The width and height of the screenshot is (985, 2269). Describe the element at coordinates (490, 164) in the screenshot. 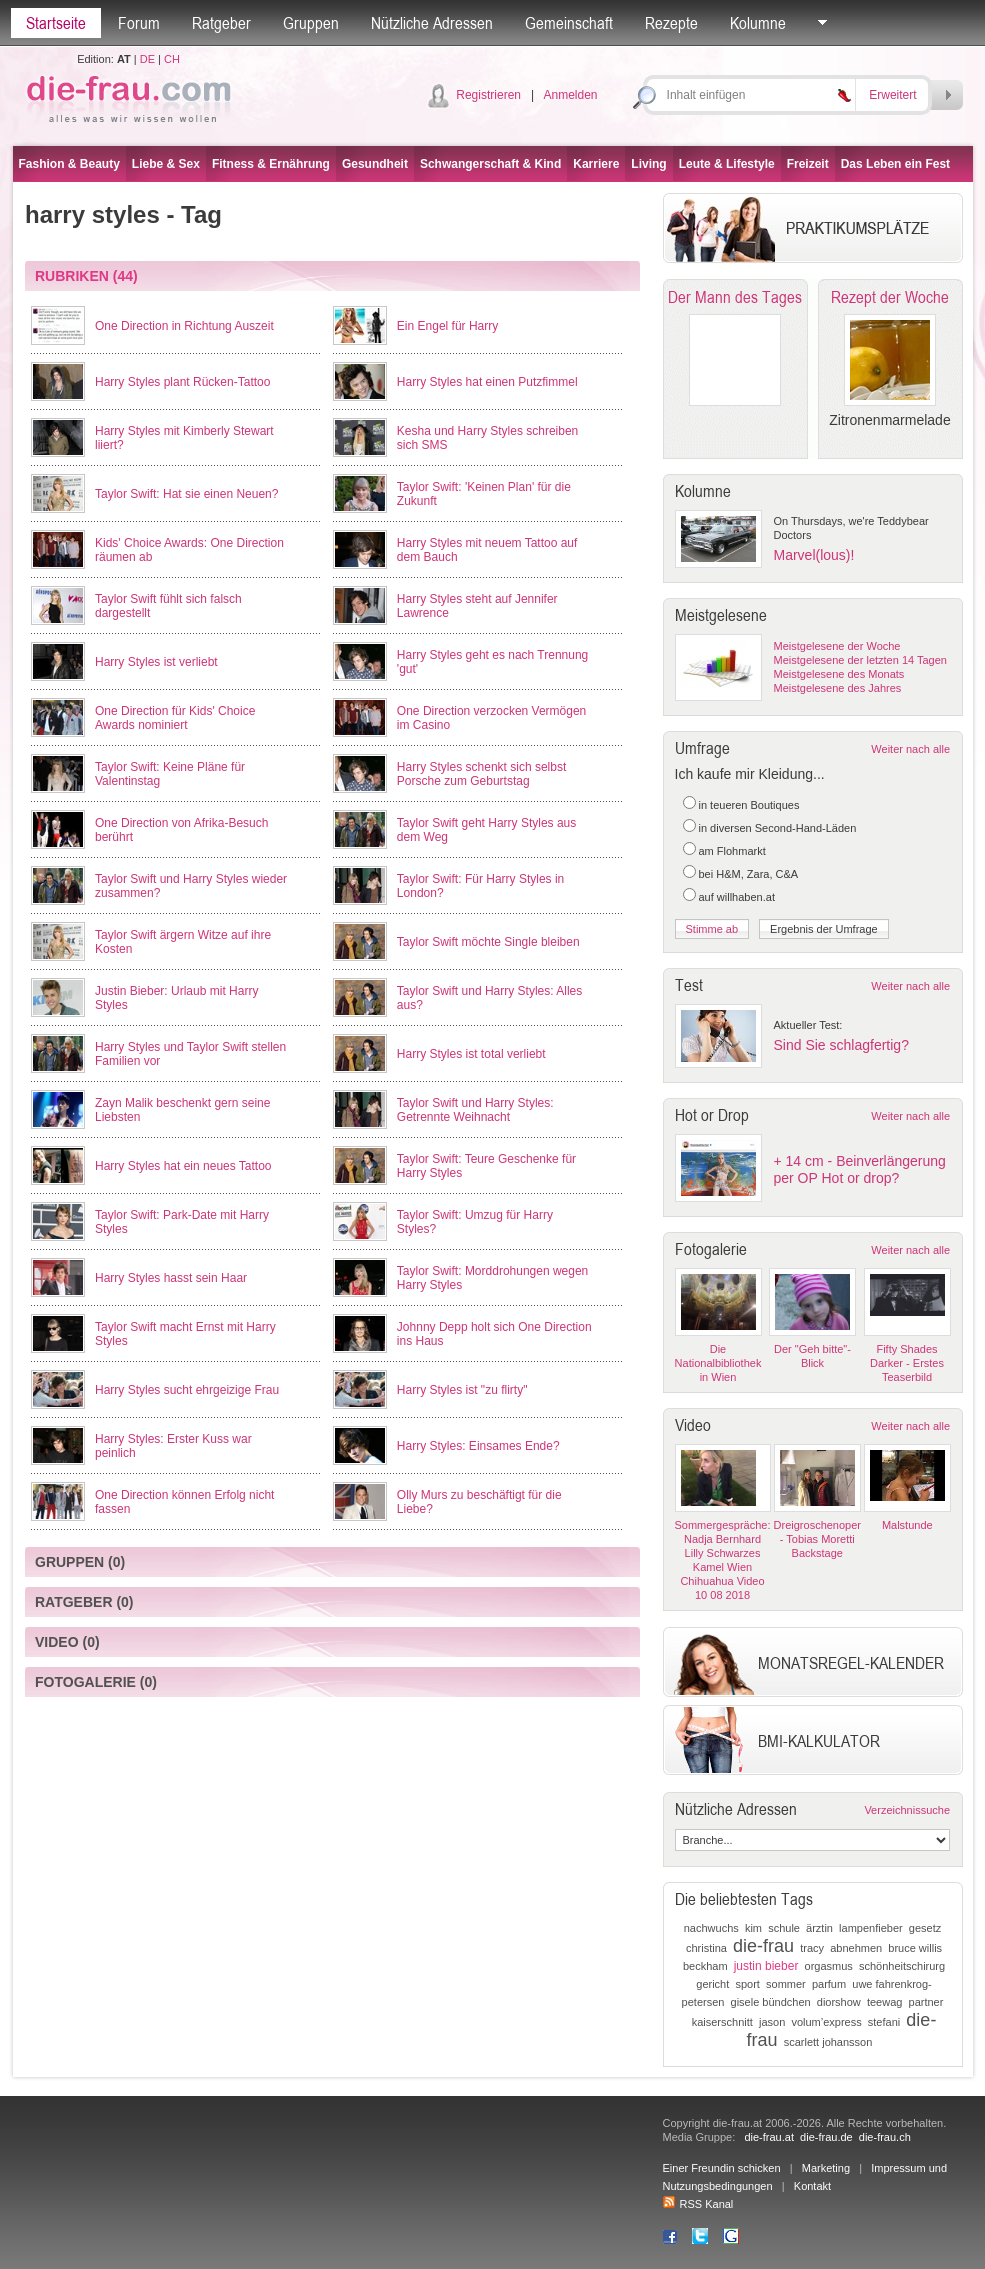

I see `Schwangerschaft & Kind` at that location.